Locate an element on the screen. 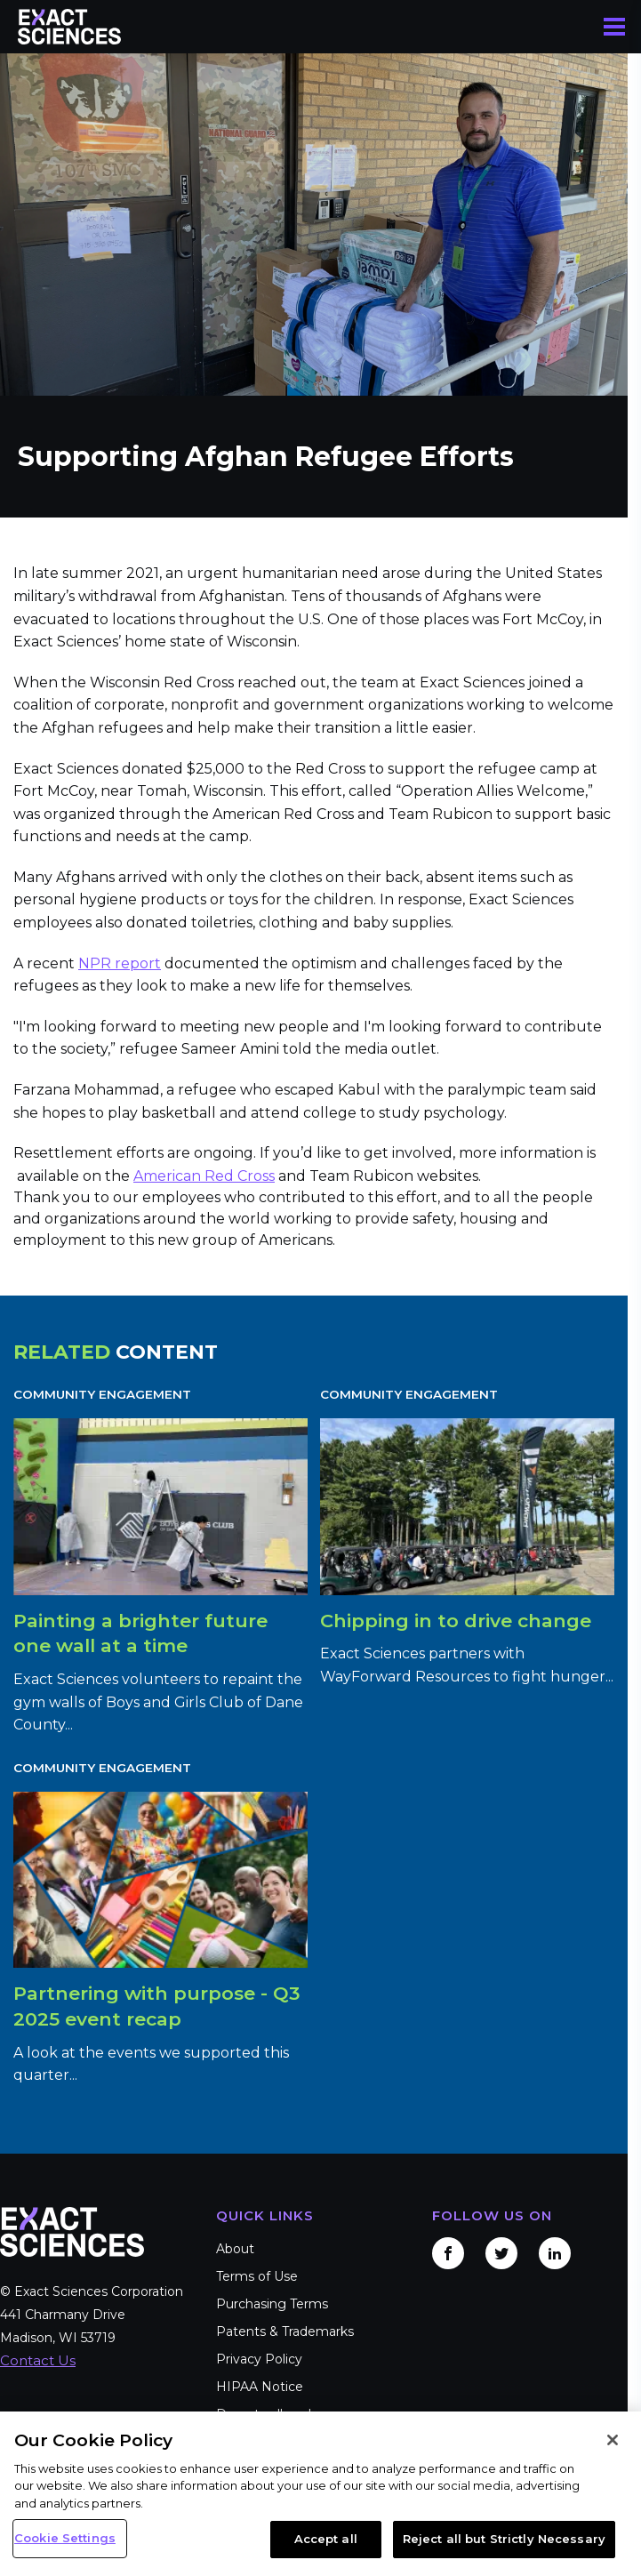  [Close] is located at coordinates (612, 2440).